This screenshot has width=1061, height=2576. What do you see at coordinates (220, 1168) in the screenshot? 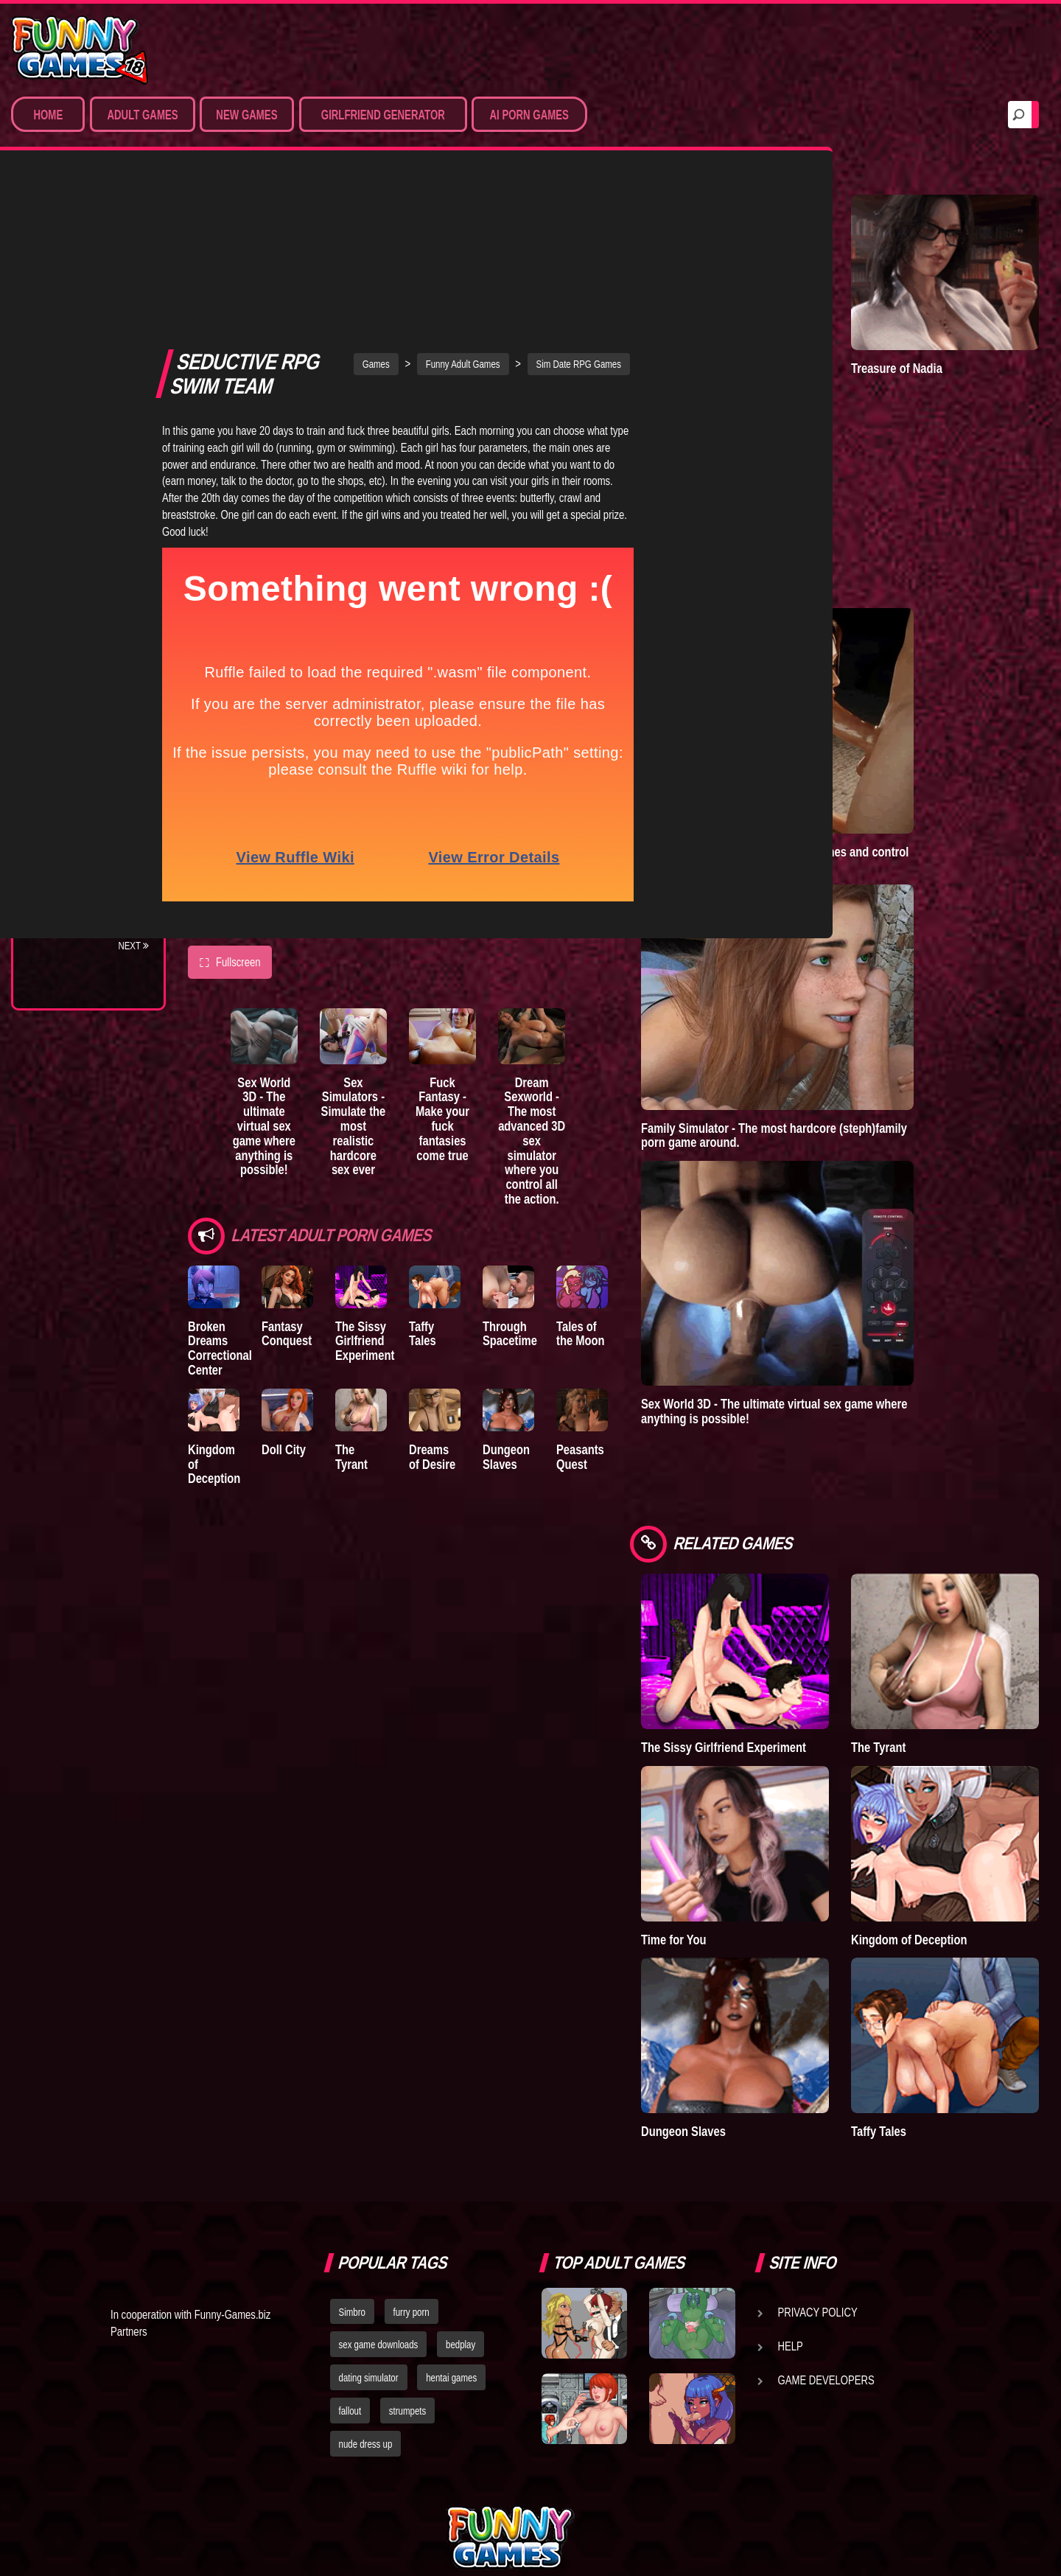
I see `Broken Dreams Correctional Center` at bounding box center [220, 1168].